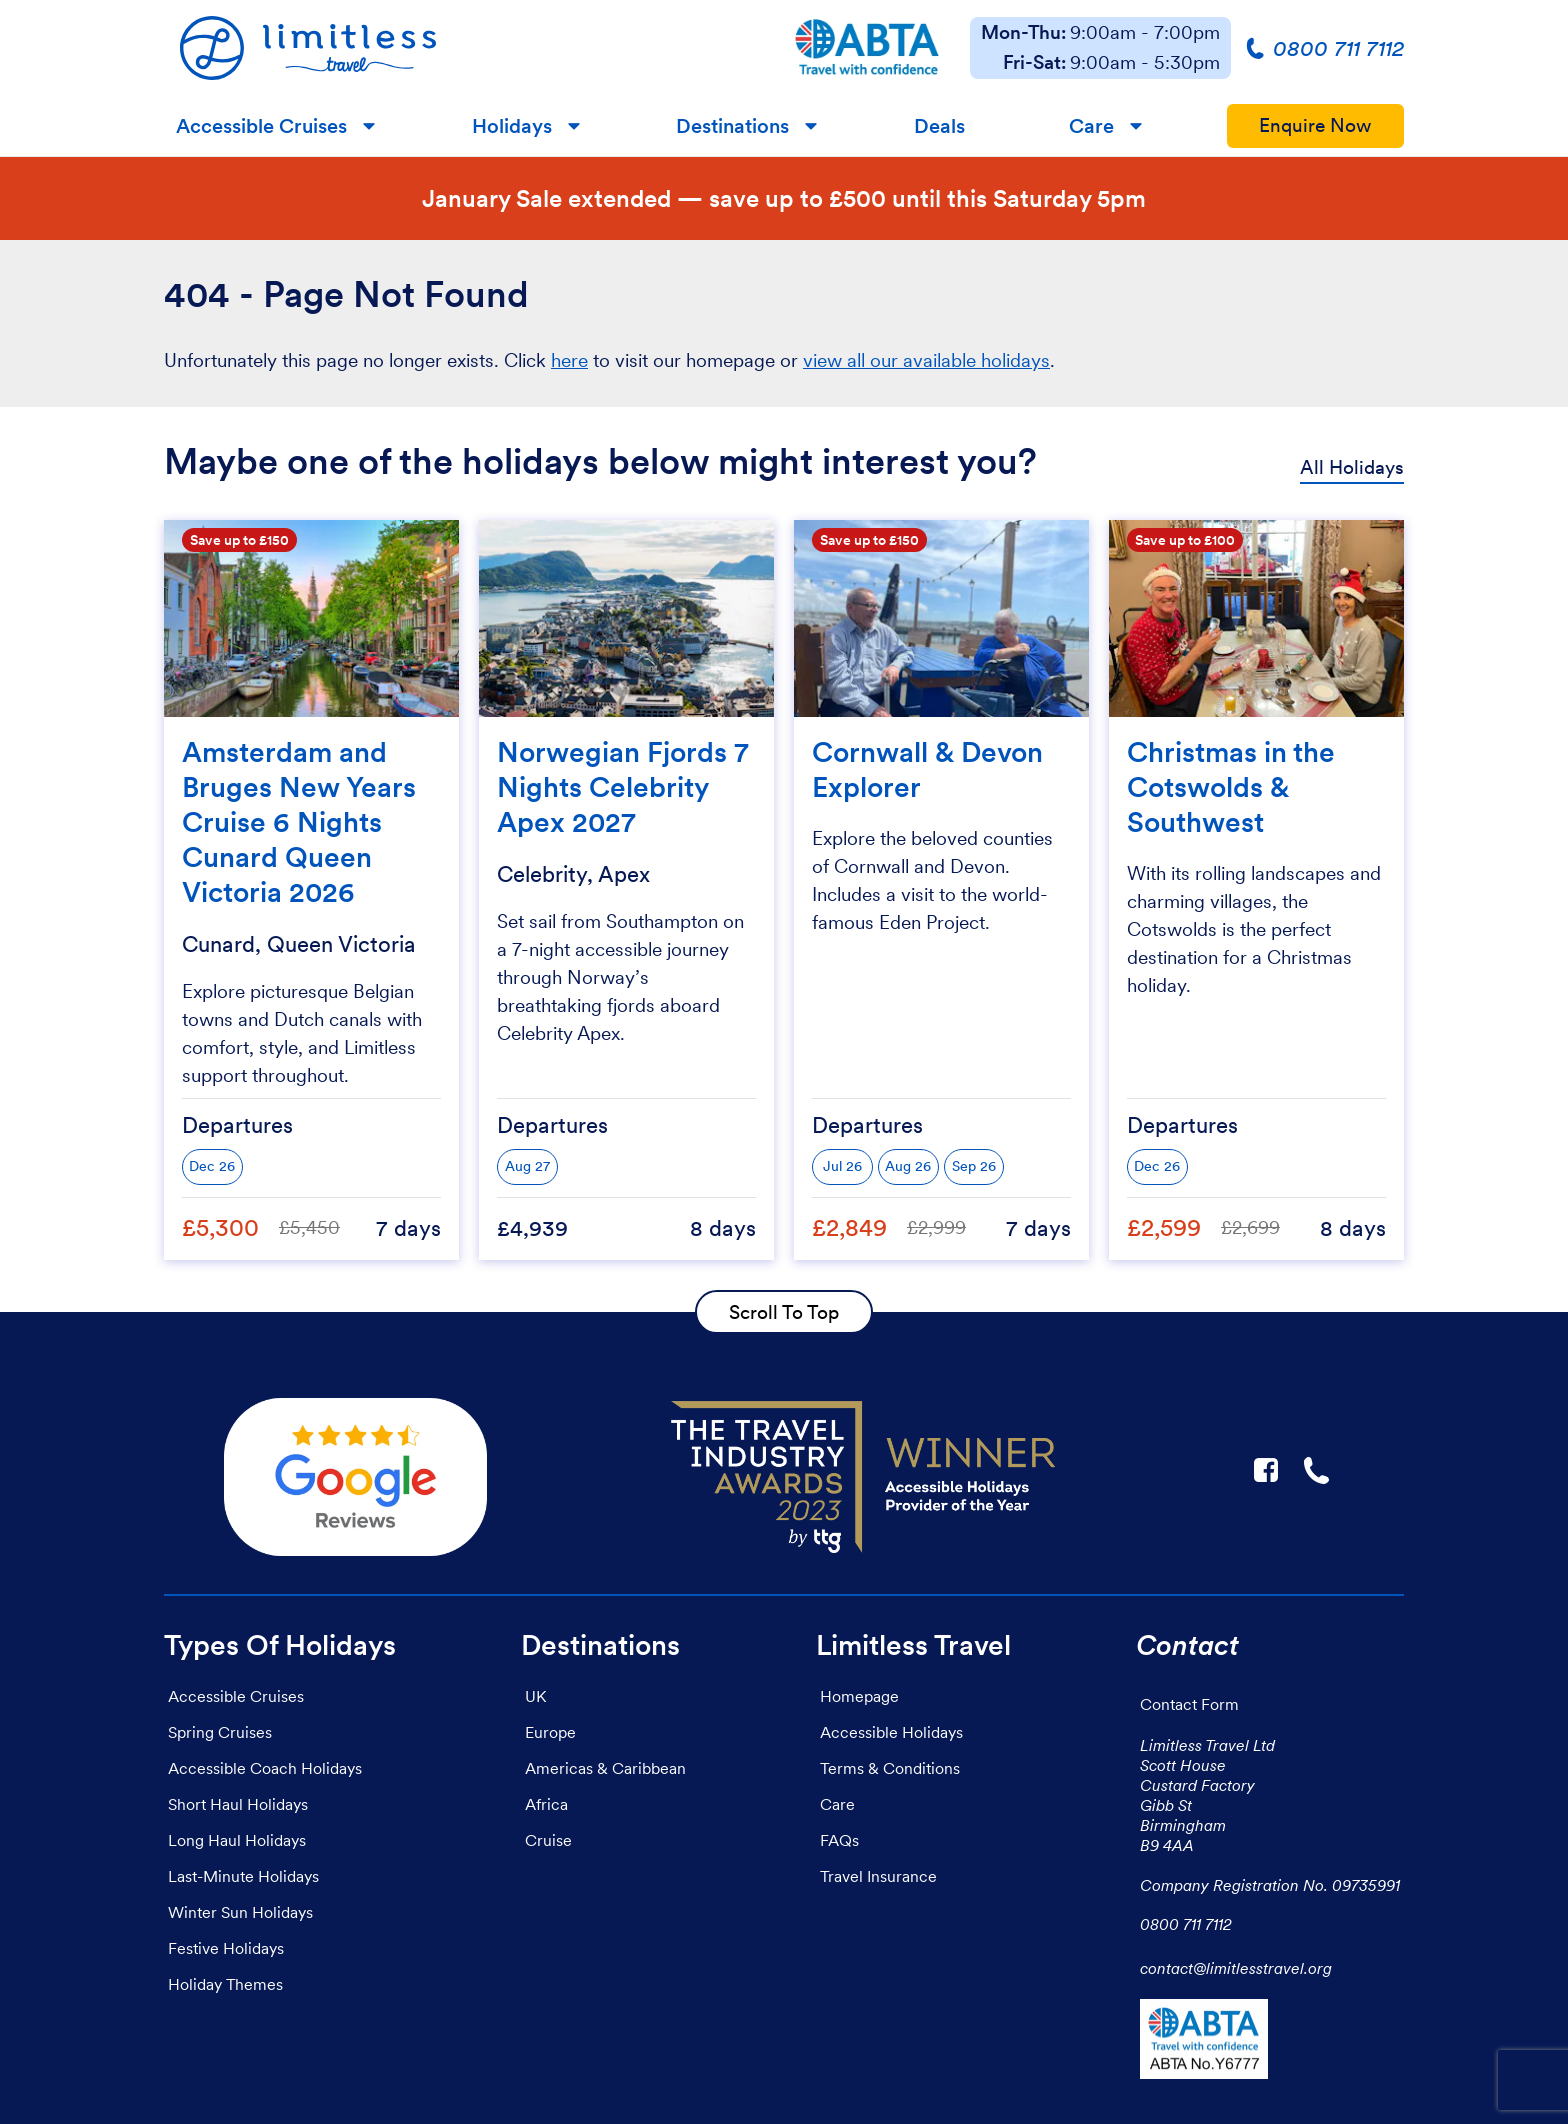  Describe the element at coordinates (926, 360) in the screenshot. I see `view all our available holidays` at that location.